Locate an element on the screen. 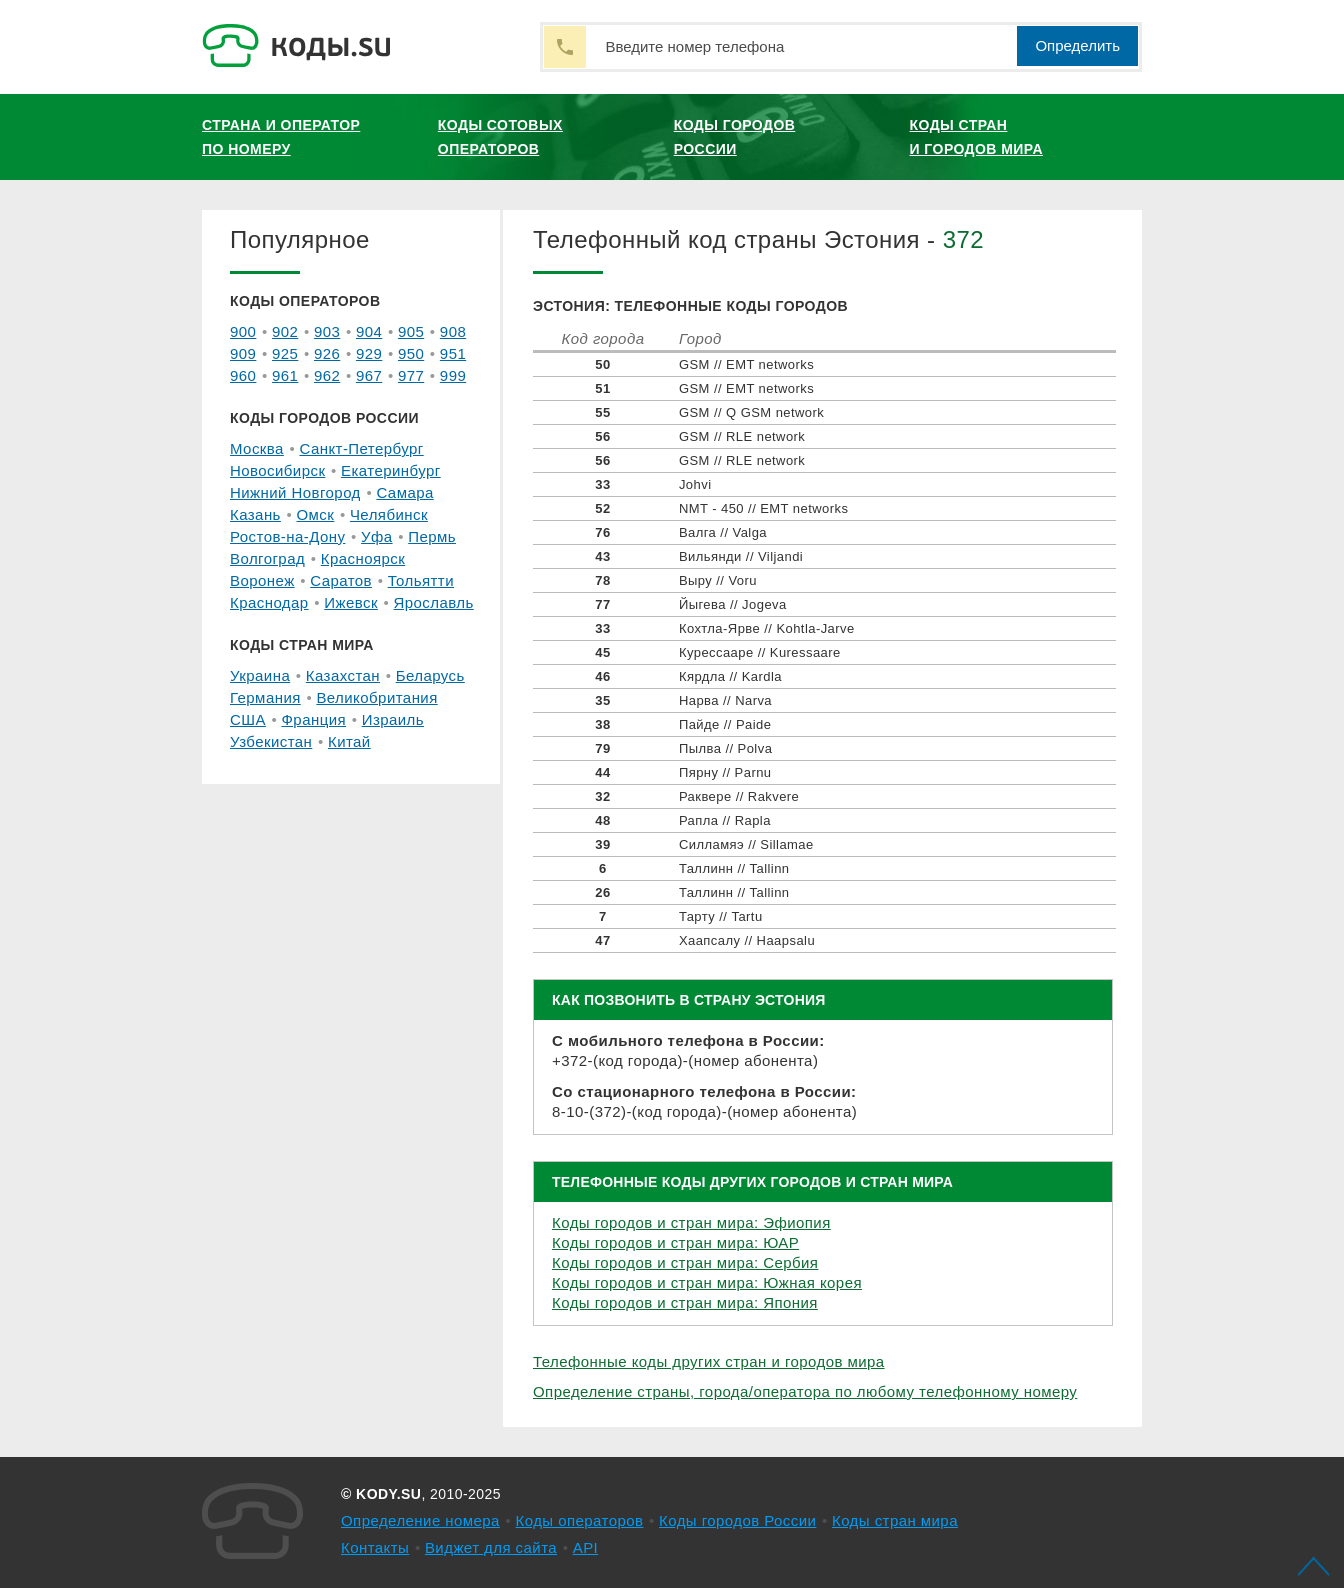  Украина is located at coordinates (260, 675).